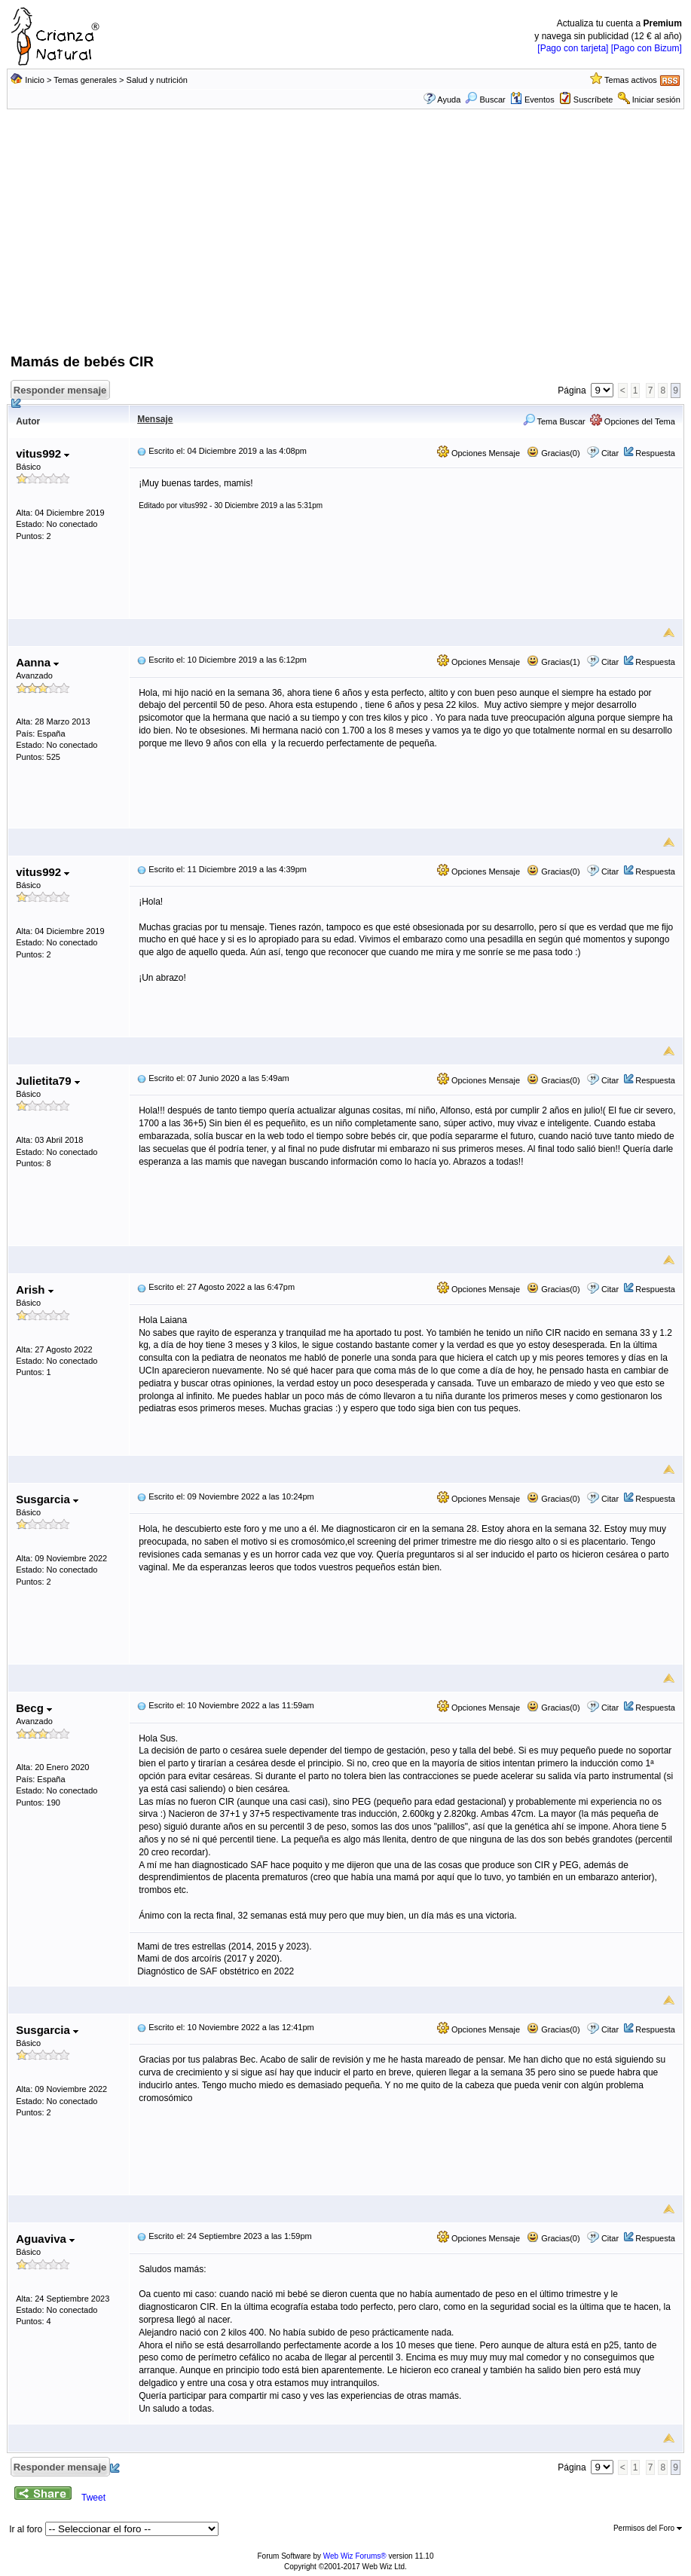  I want to click on Inicio, so click(34, 79).